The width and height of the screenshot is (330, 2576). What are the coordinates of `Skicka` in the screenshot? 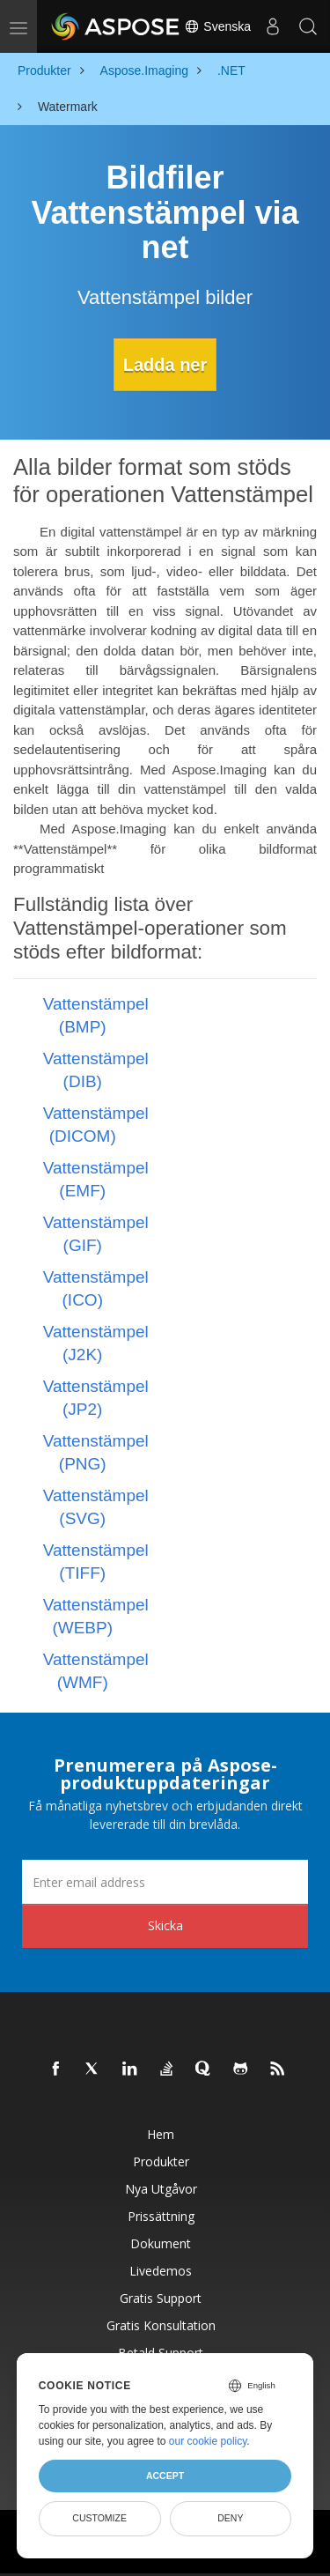 It's located at (165, 1925).